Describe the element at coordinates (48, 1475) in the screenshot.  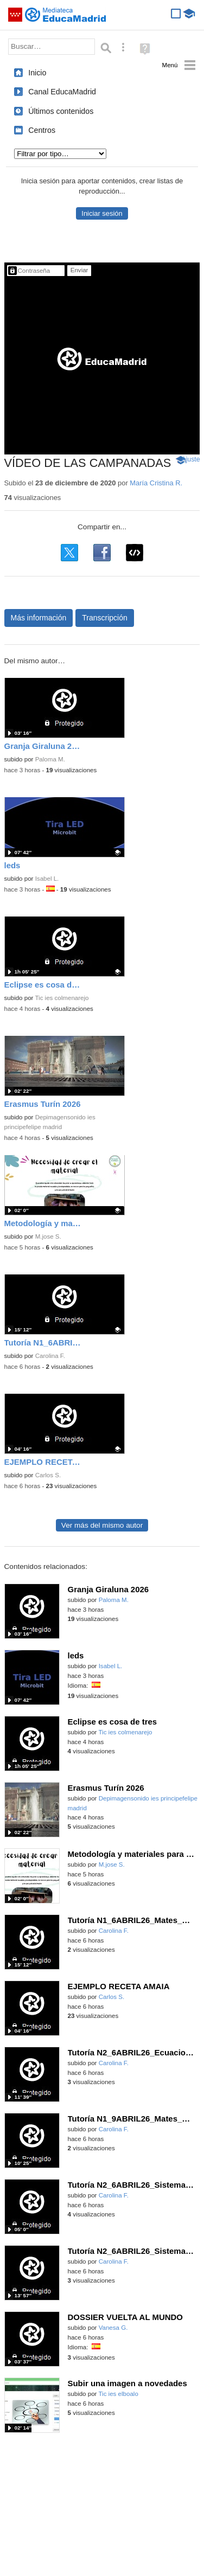
I see `Carlos S.` at that location.